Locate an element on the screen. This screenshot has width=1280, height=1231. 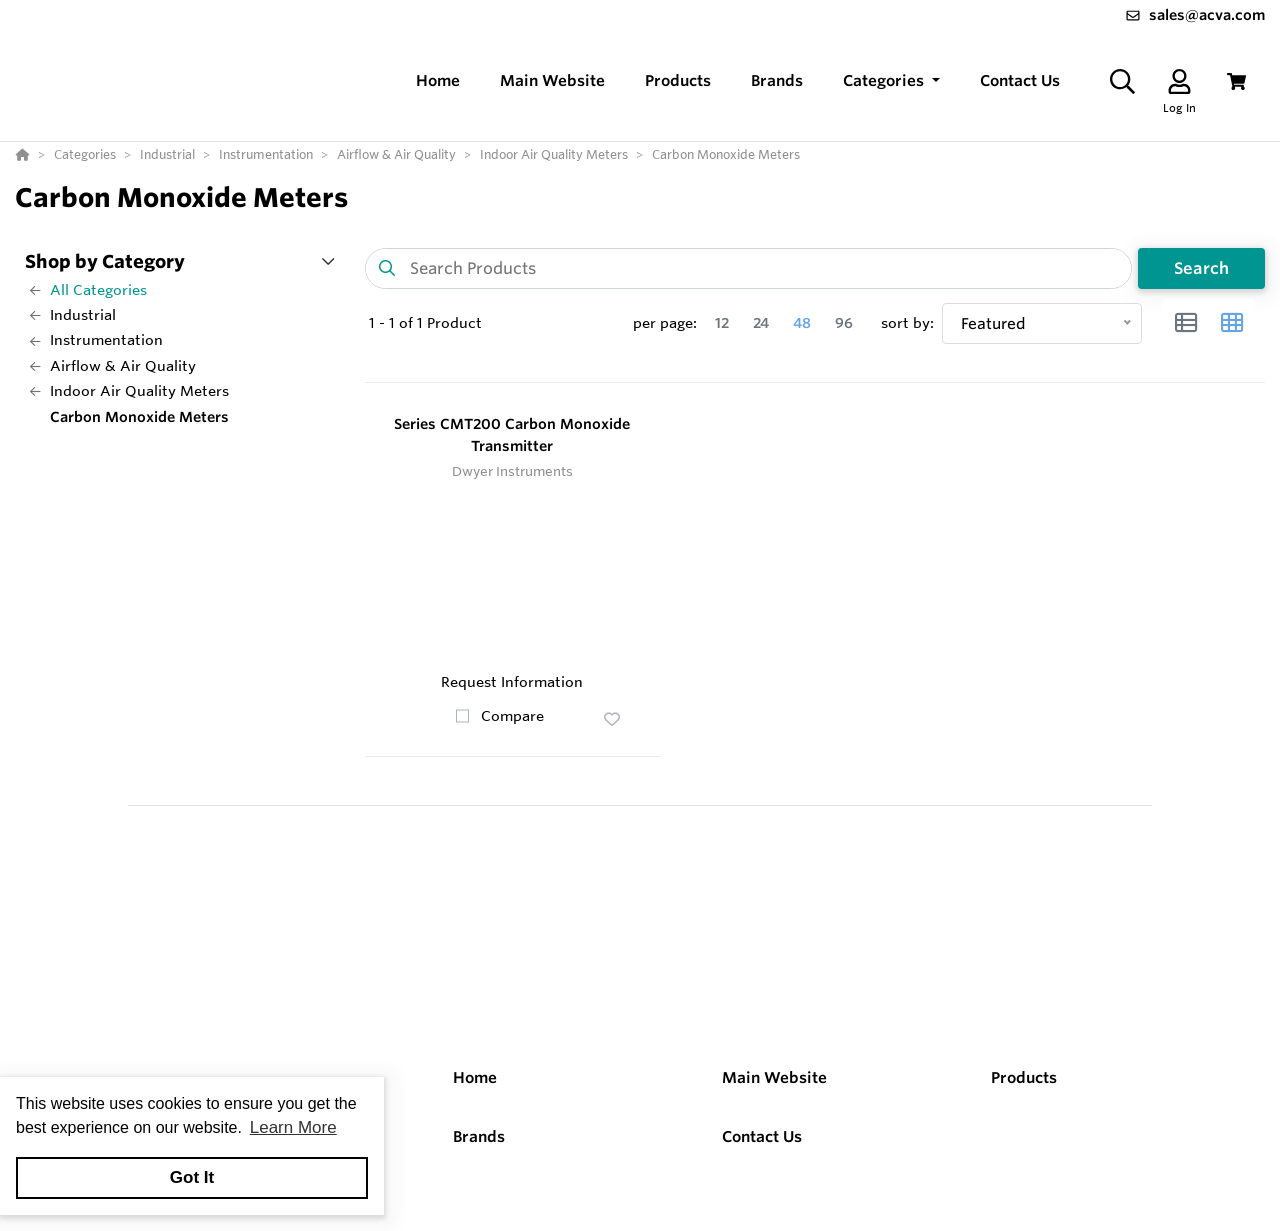
[Log In] is located at coordinates (1179, 81).